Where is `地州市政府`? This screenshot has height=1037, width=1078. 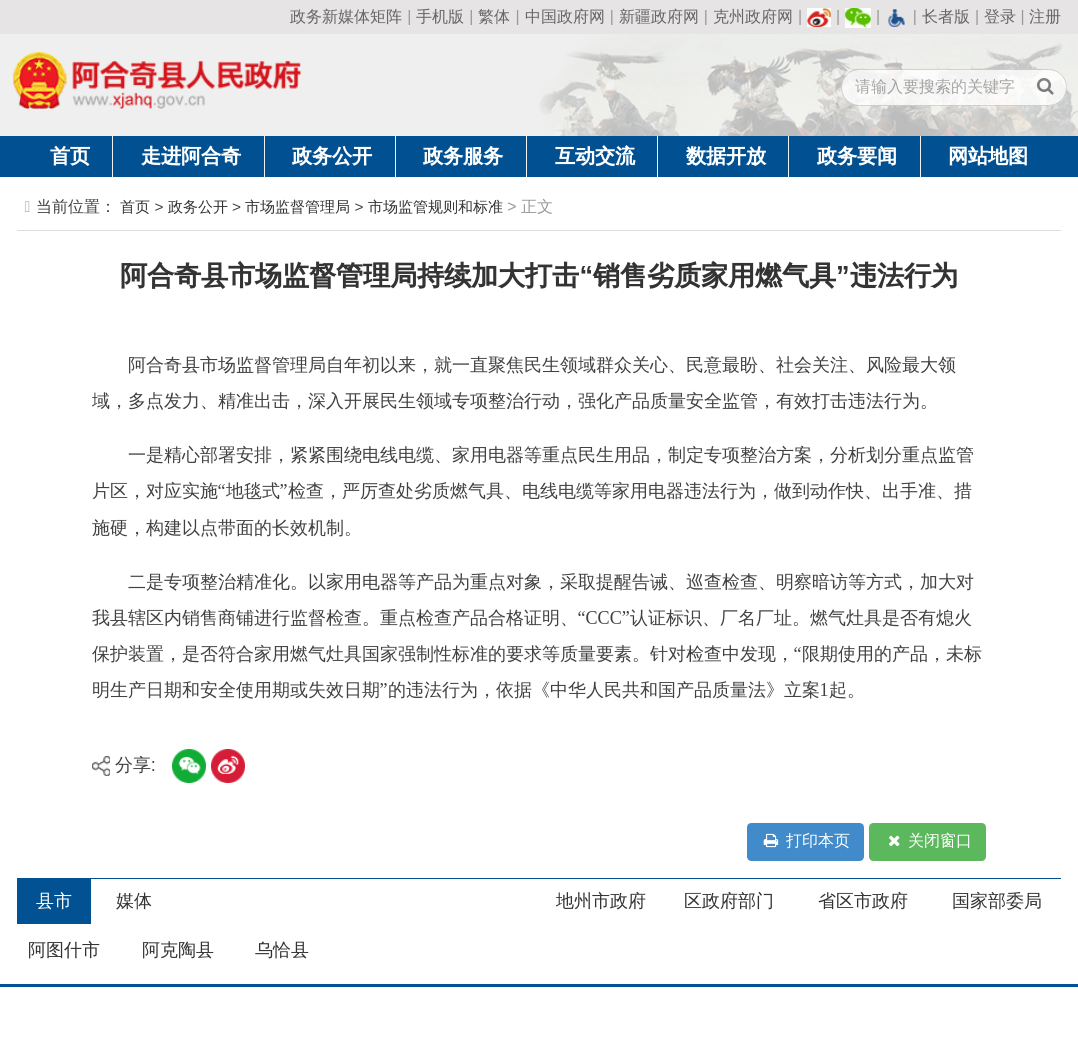
地州市政府 is located at coordinates (601, 901).